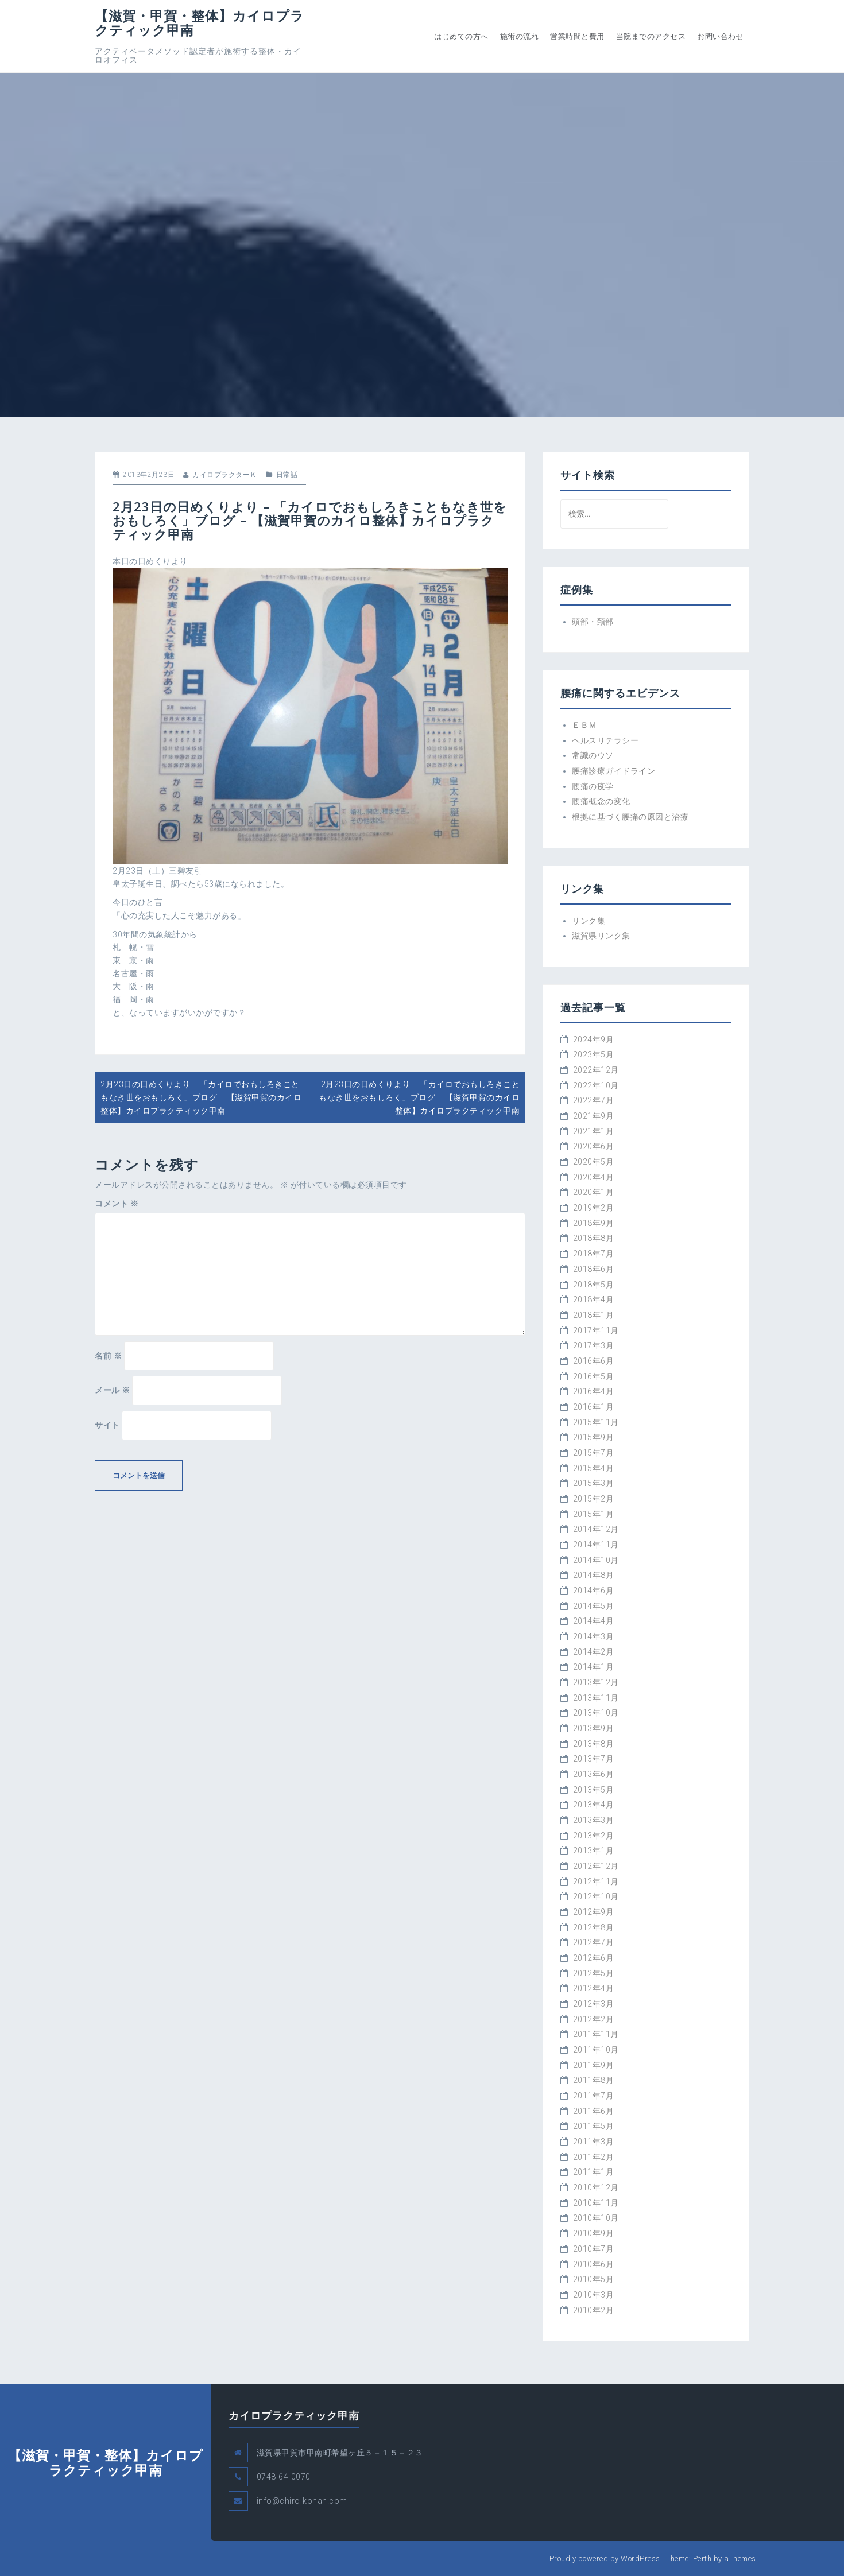 The image size is (844, 2576). Describe the element at coordinates (593, 1100) in the screenshot. I see `2022年7月` at that location.